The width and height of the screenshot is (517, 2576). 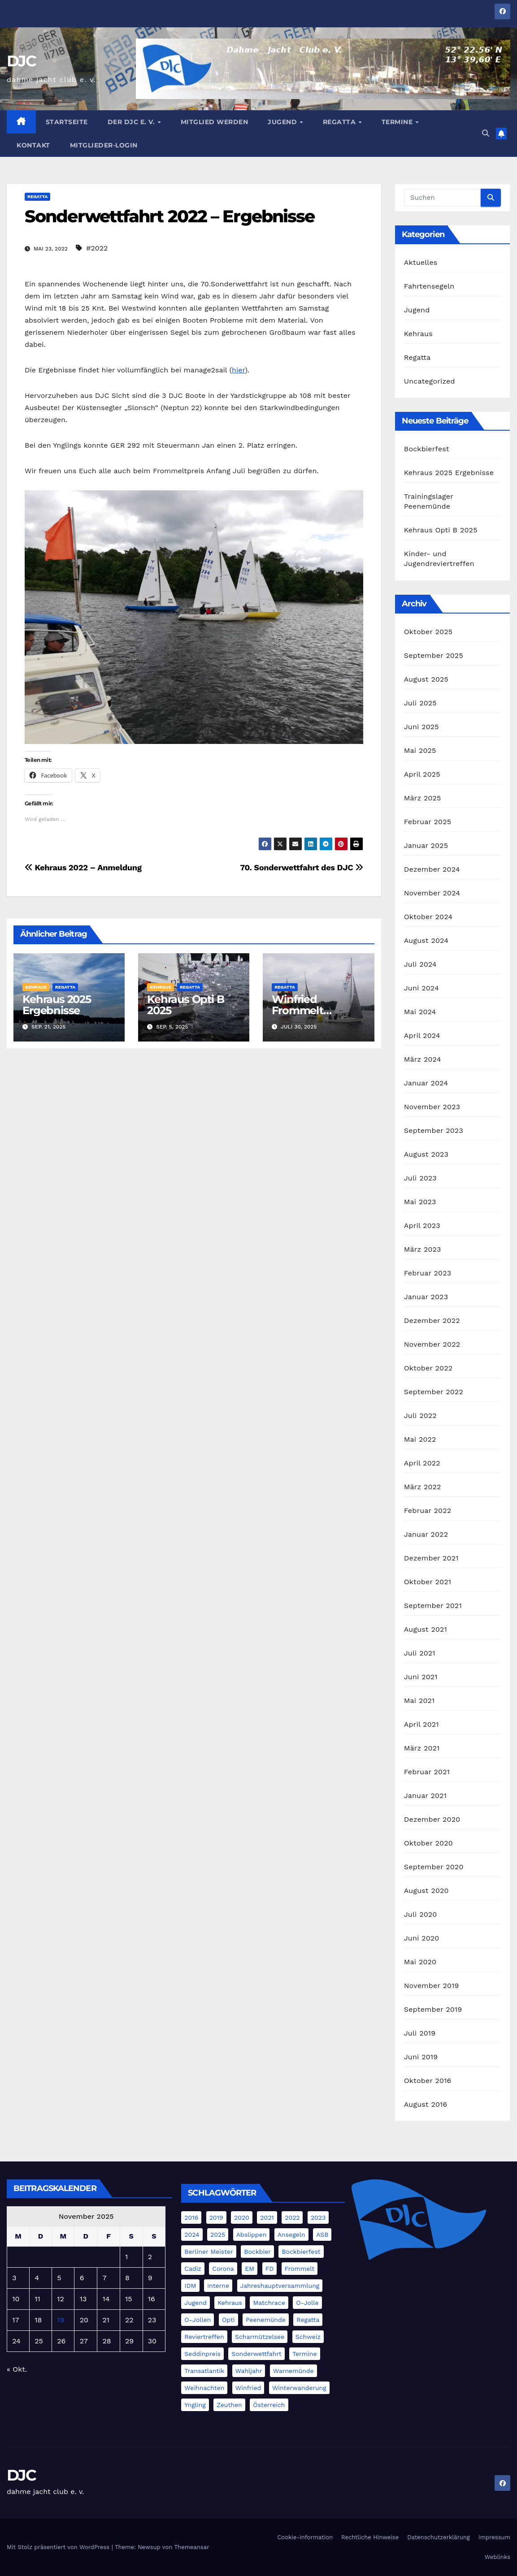 I want to click on April 2024, so click(x=422, y=1035).